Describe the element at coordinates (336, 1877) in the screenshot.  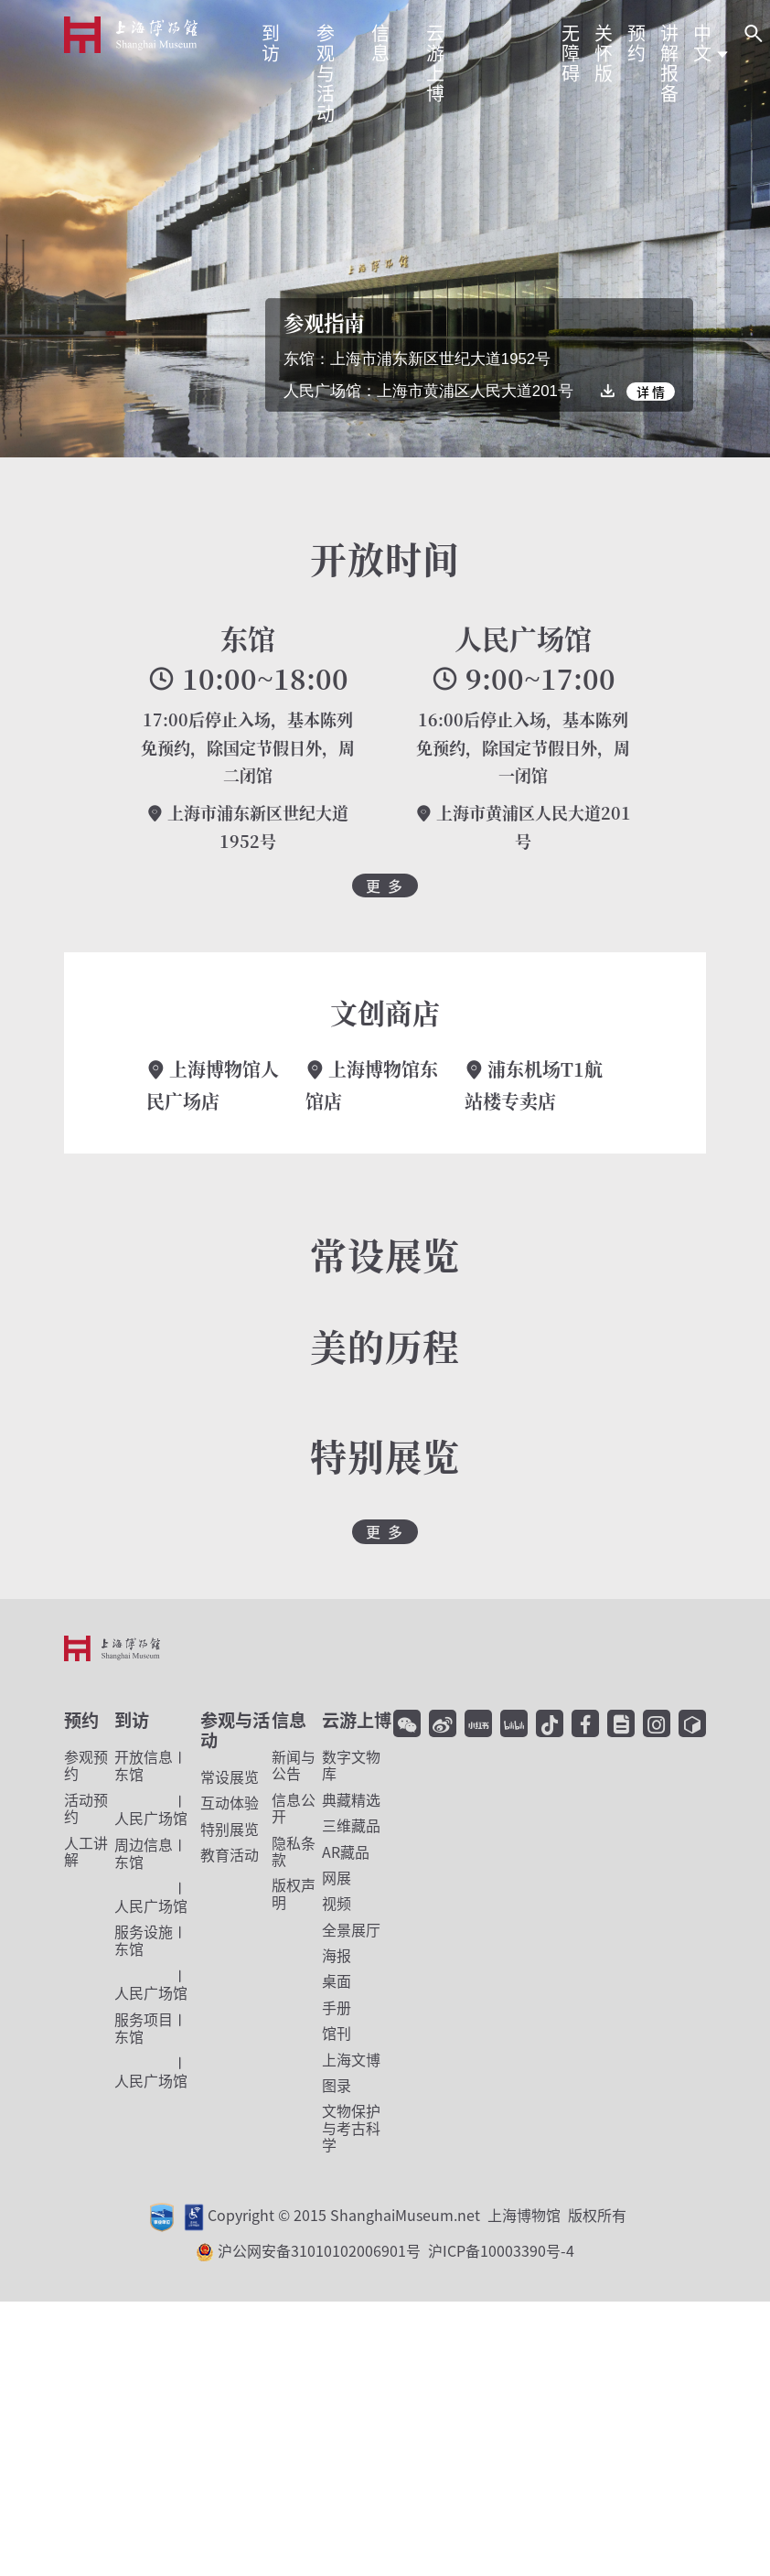
I see `网展` at that location.